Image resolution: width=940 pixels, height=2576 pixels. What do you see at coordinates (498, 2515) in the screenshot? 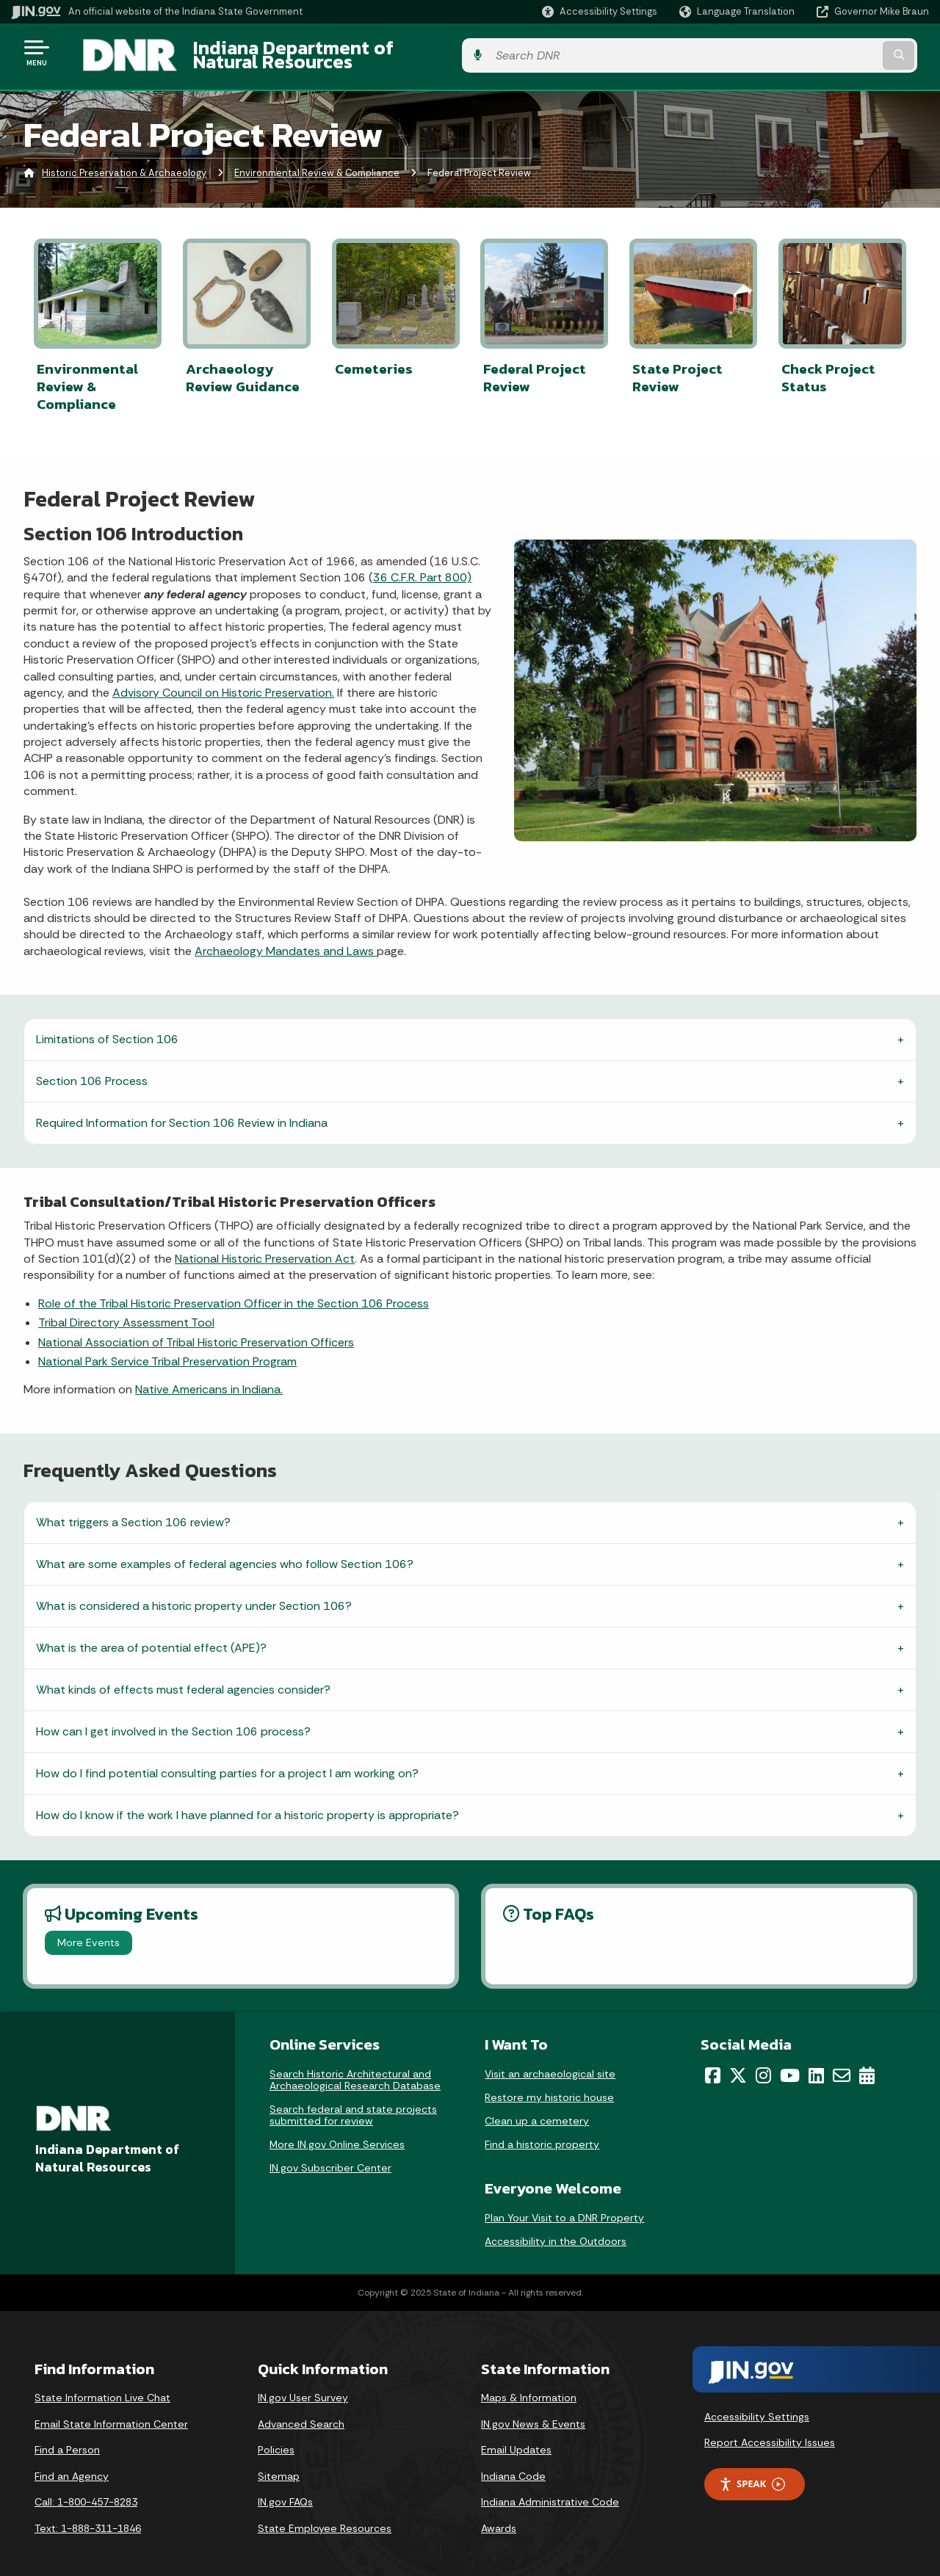
I see `Awards` at bounding box center [498, 2515].